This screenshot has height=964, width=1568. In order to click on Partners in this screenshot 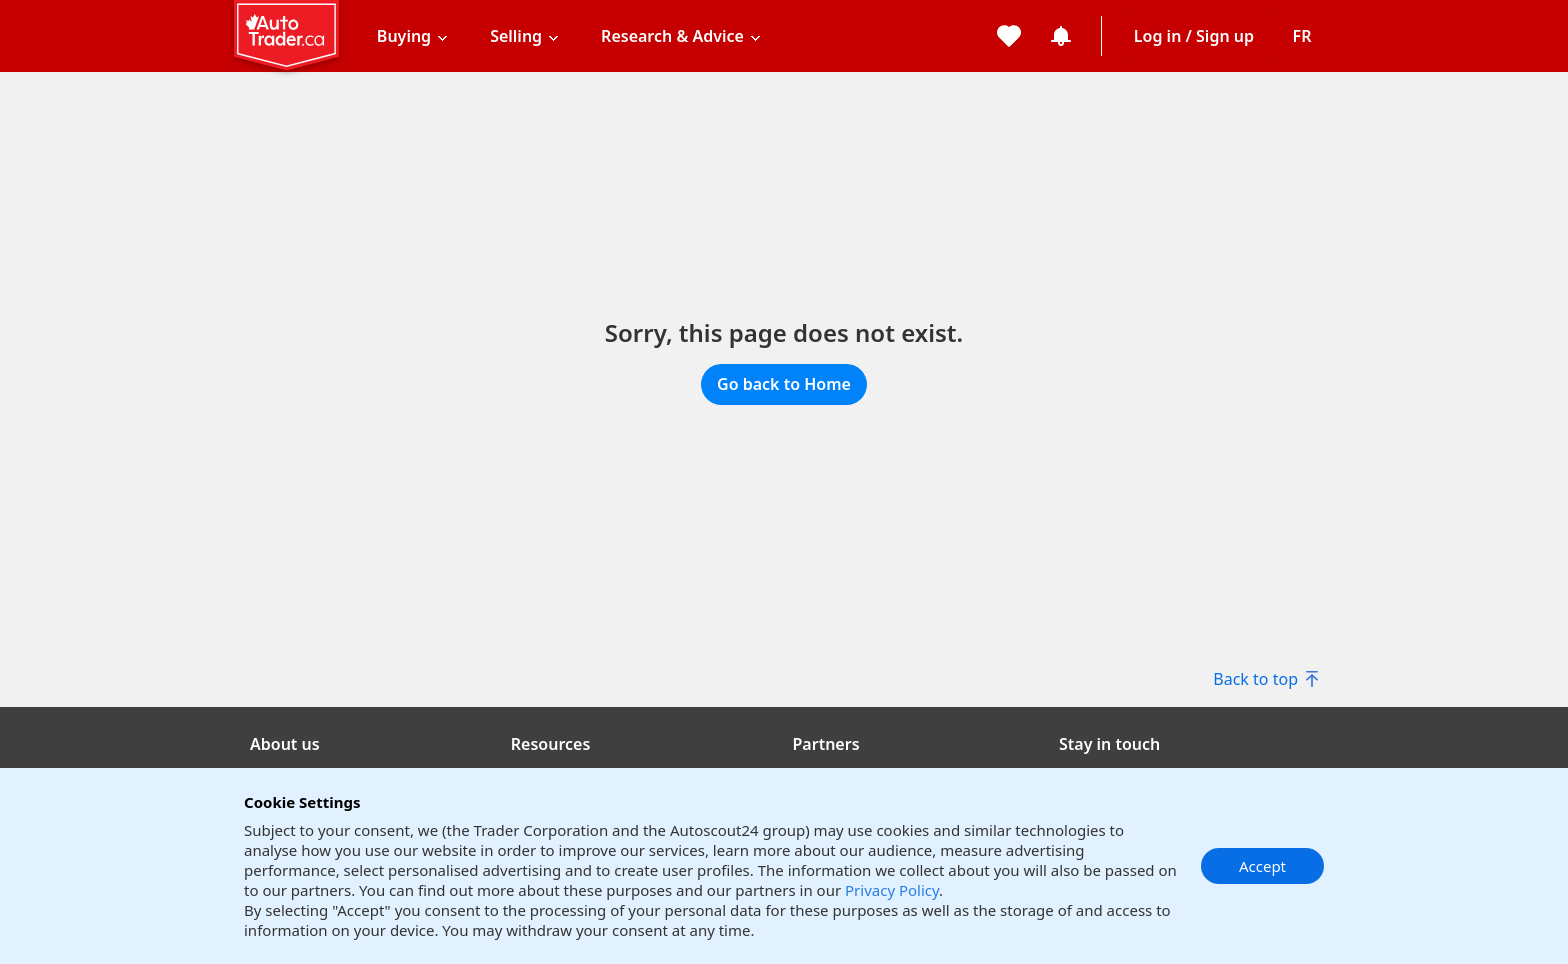, I will do `click(826, 744)`.